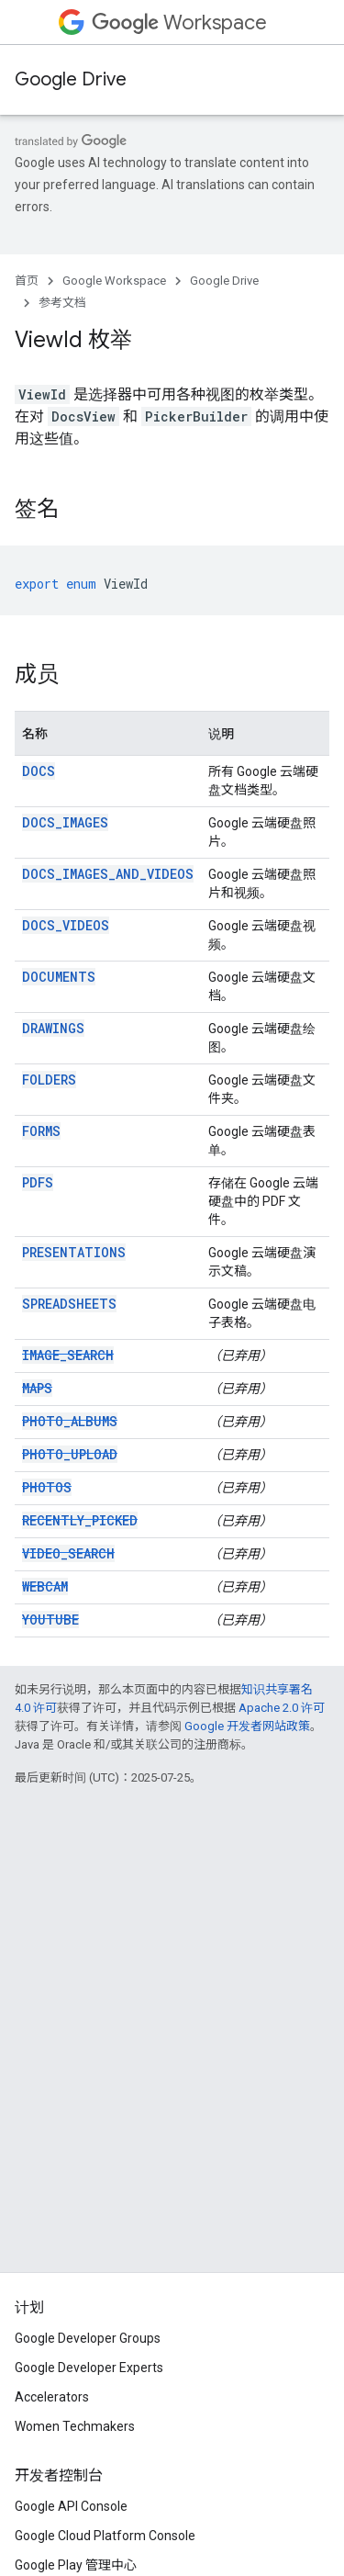  What do you see at coordinates (88, 2338) in the screenshot?
I see `Google Developer Groups` at bounding box center [88, 2338].